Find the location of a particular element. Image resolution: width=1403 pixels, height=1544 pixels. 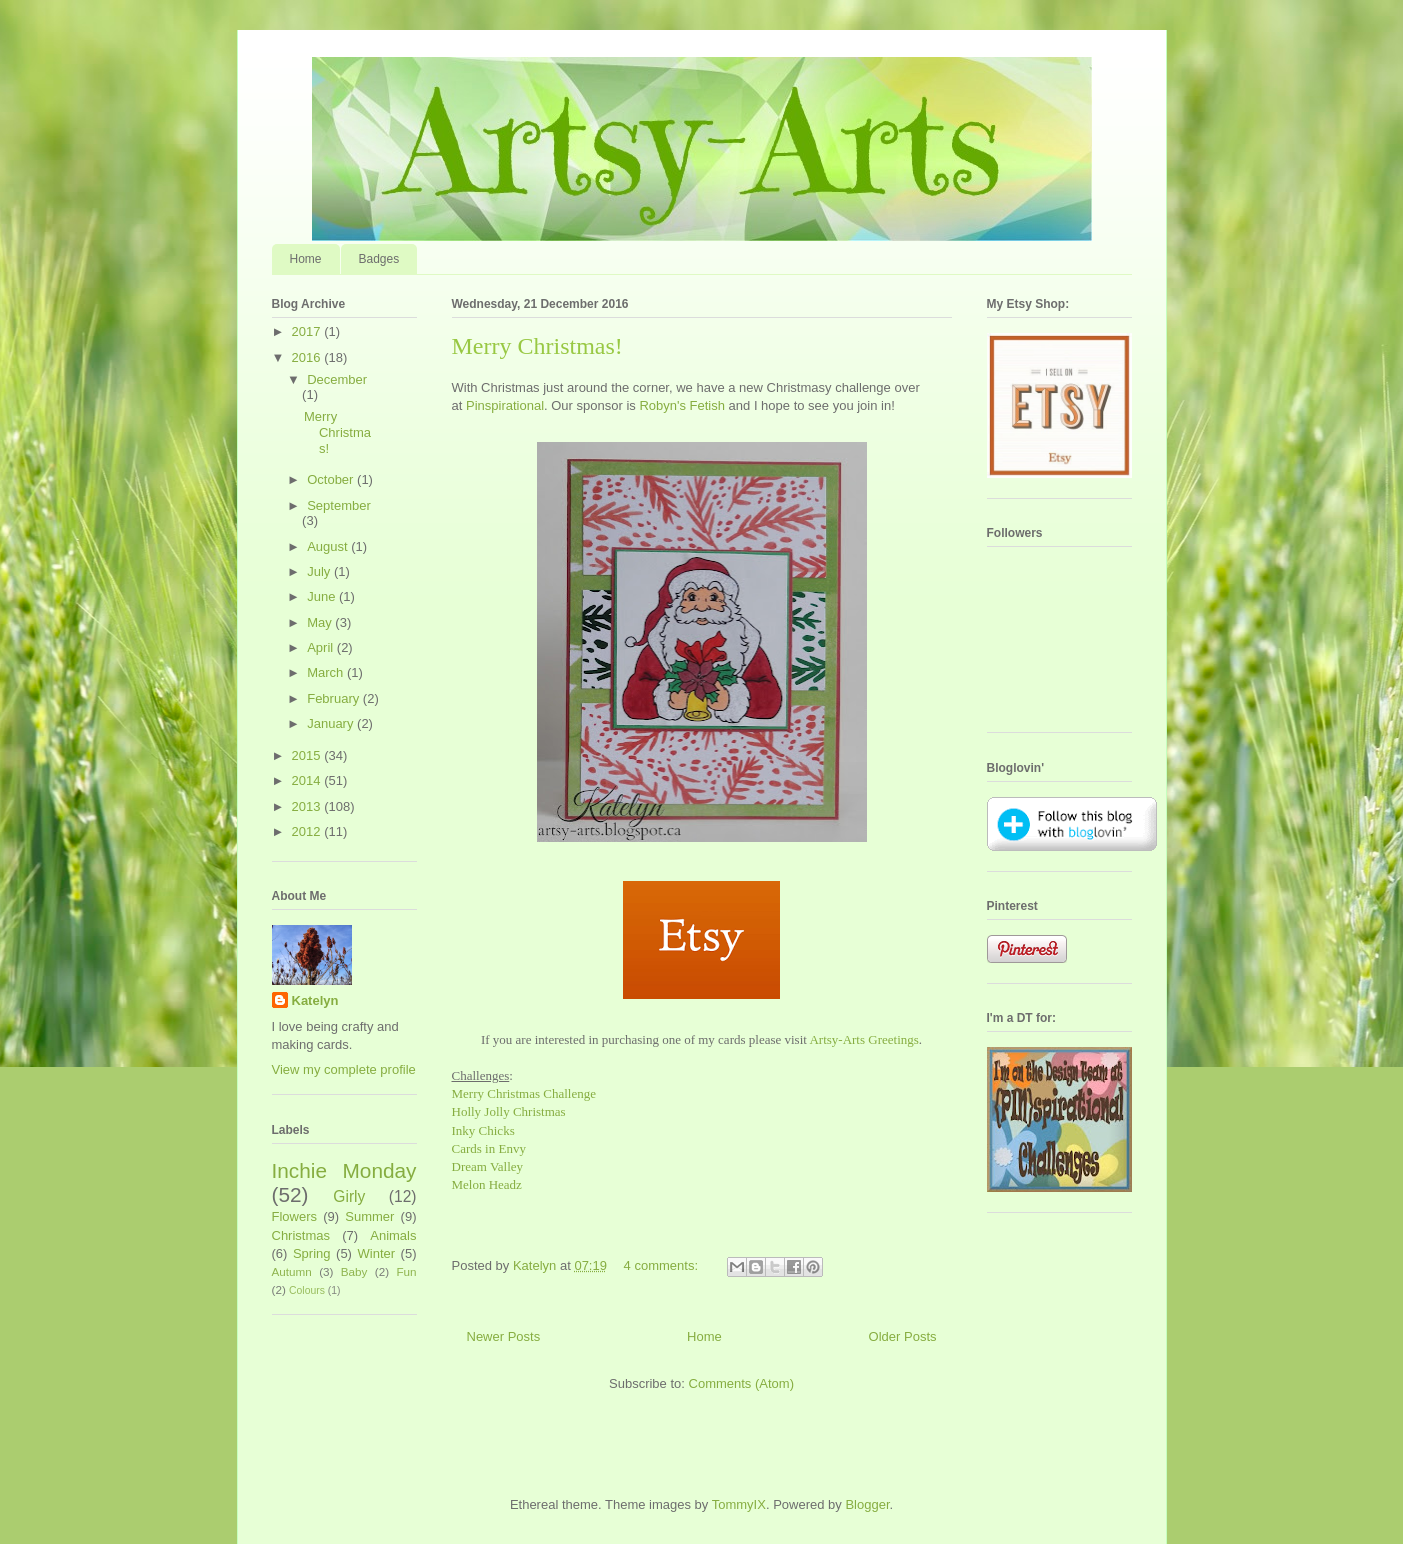

2013 is located at coordinates (308, 806).